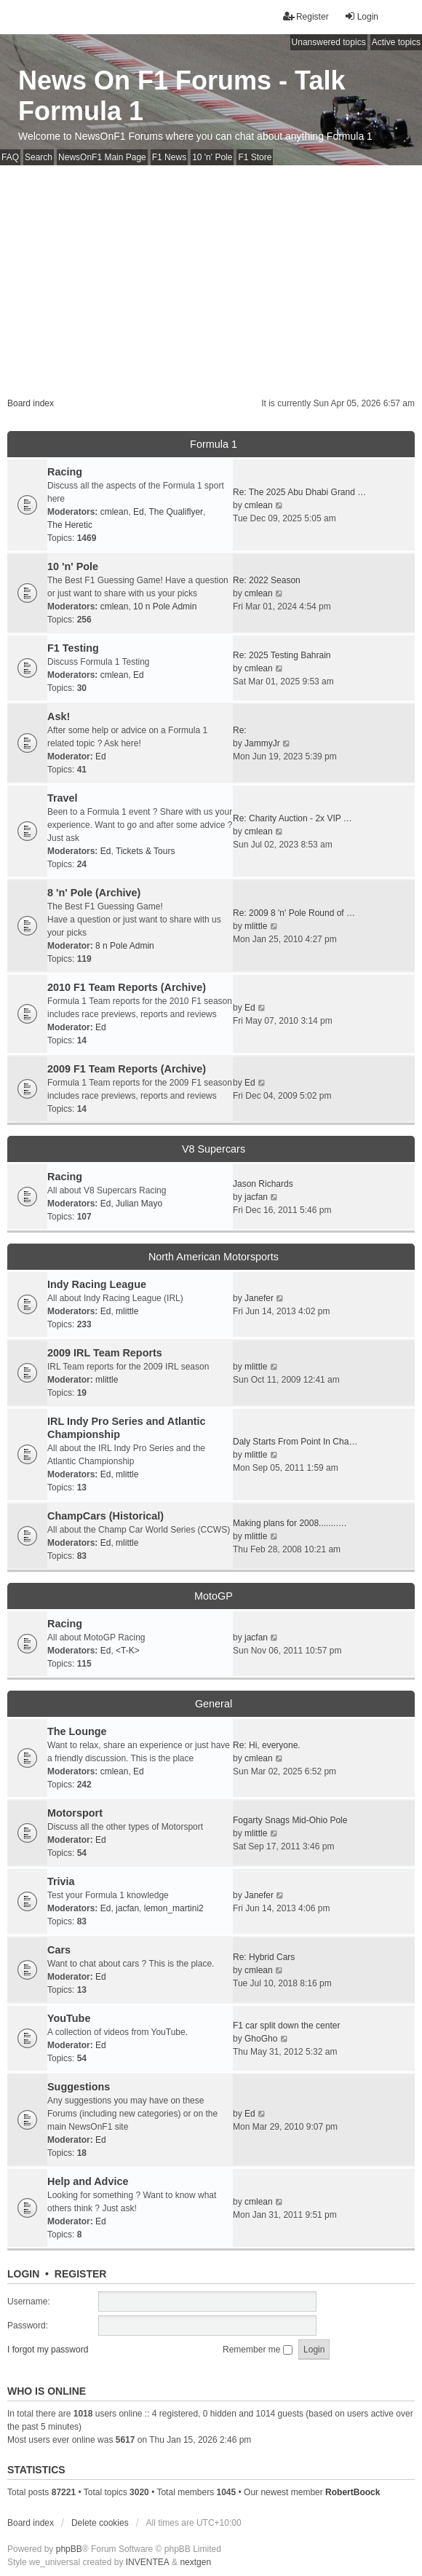  What do you see at coordinates (262, 743) in the screenshot?
I see `JammyJr` at bounding box center [262, 743].